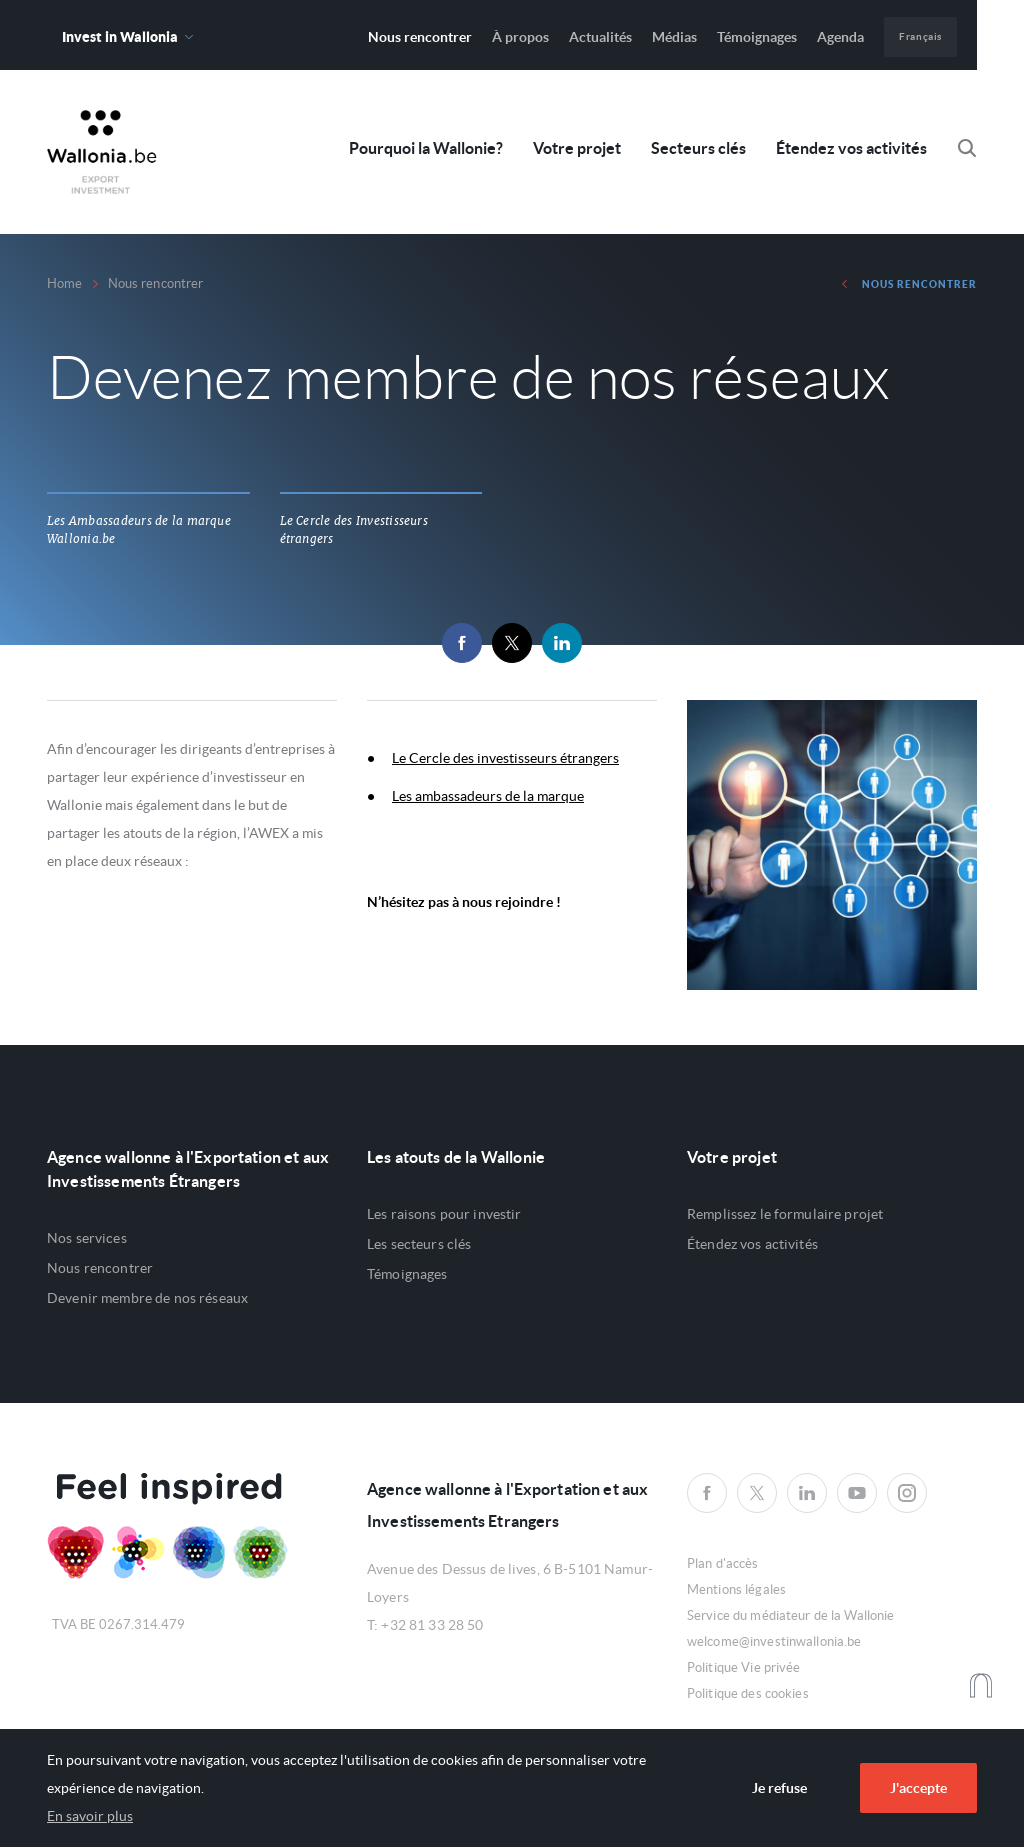 The image size is (1024, 1847). What do you see at coordinates (748, 1693) in the screenshot?
I see `Politique des cookies` at bounding box center [748, 1693].